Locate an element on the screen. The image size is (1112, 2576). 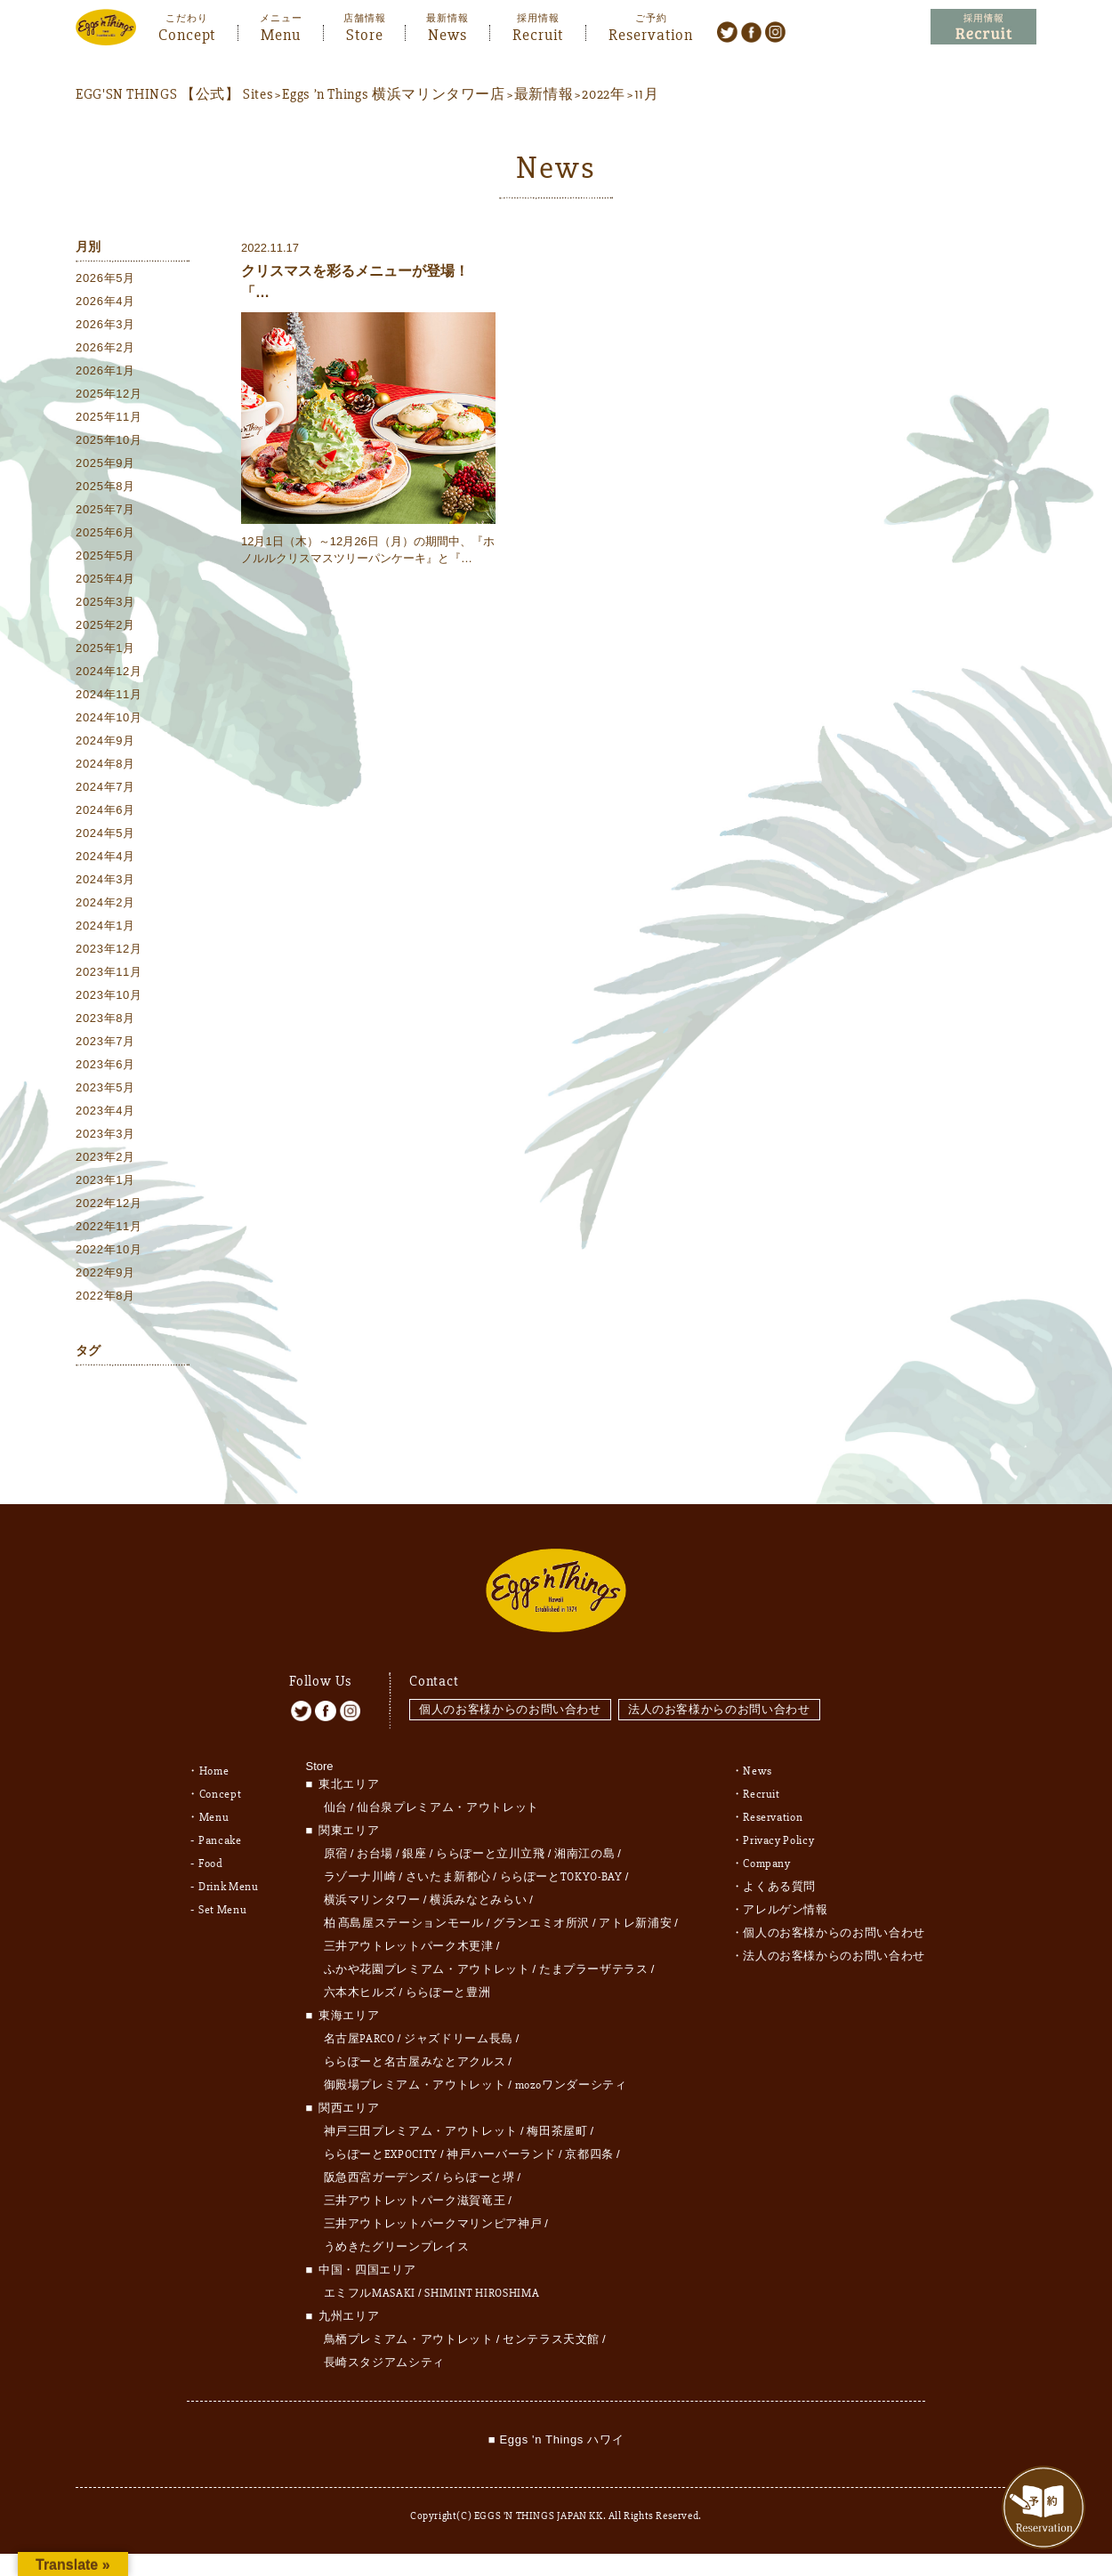
三井アウトレットパーク木更津 is located at coordinates (409, 1935).